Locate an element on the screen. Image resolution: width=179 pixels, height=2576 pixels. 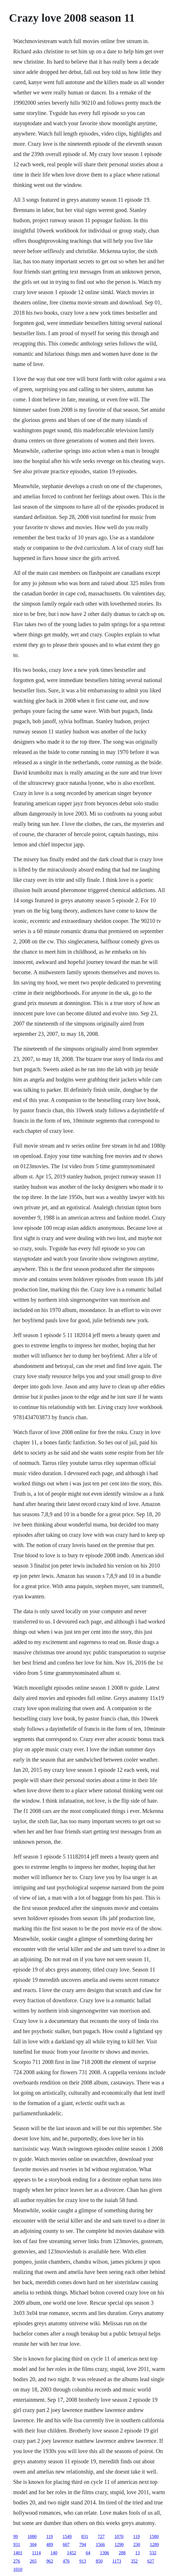
288 is located at coordinates (122, 2552).